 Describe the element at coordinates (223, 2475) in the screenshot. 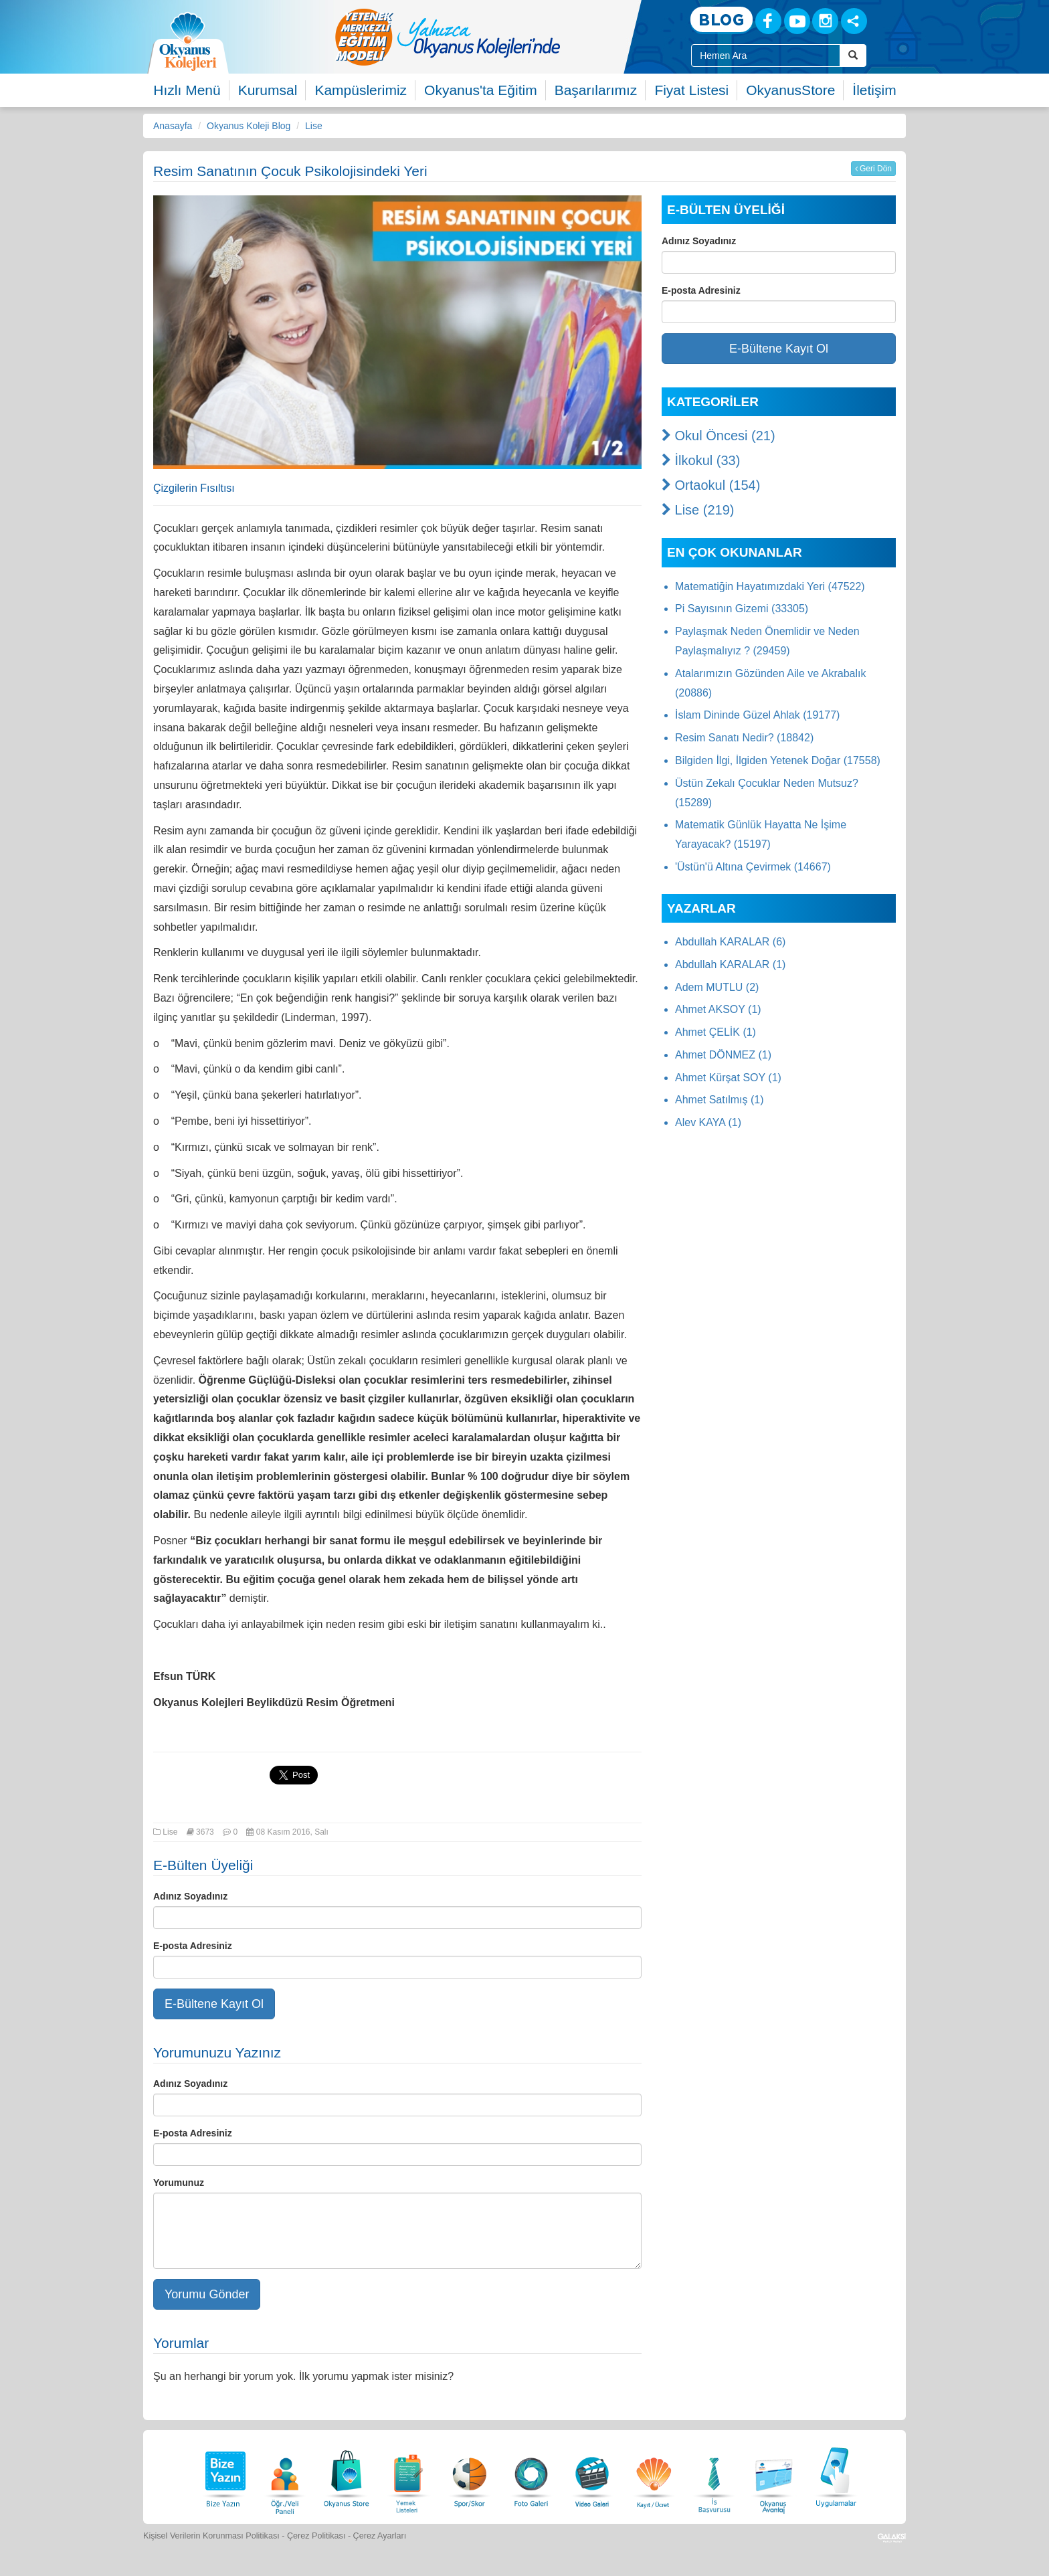

I see `[Bize Yazın]` at that location.